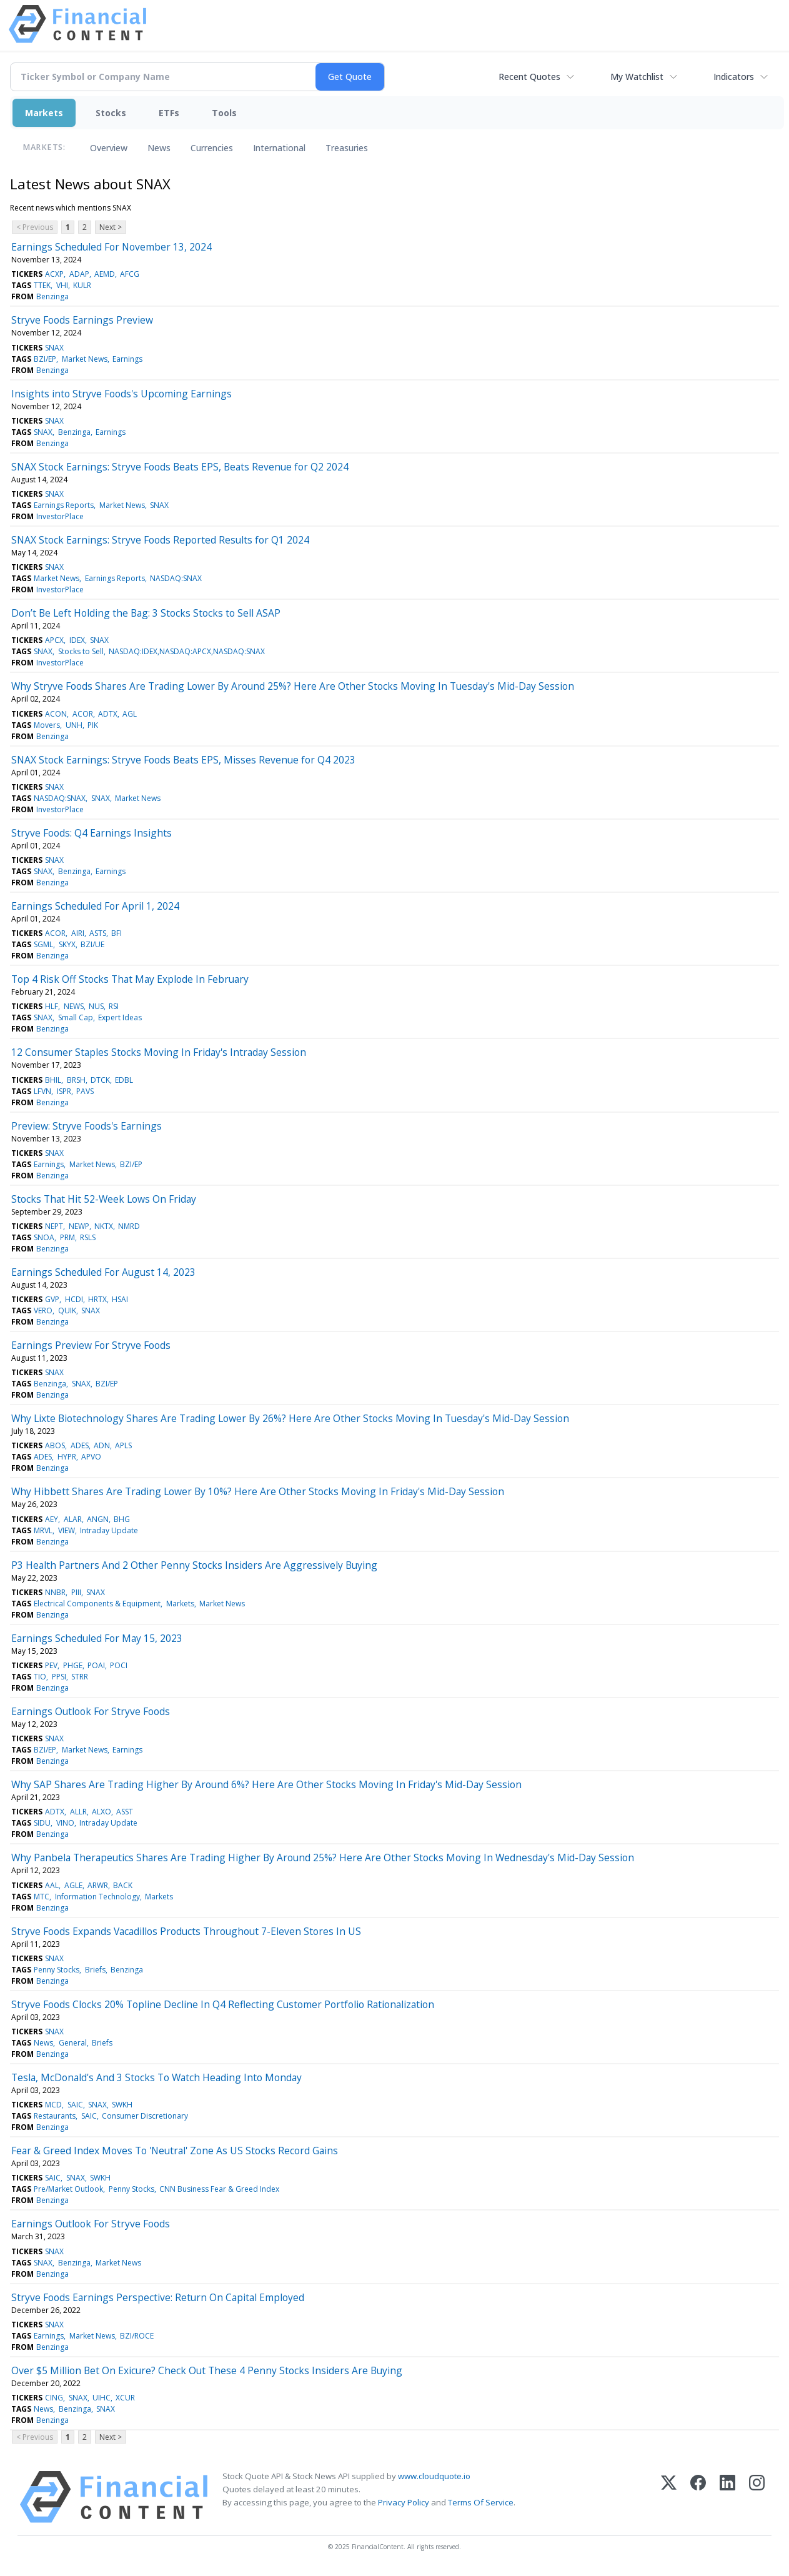 This screenshot has width=789, height=2576. I want to click on International, so click(279, 148).